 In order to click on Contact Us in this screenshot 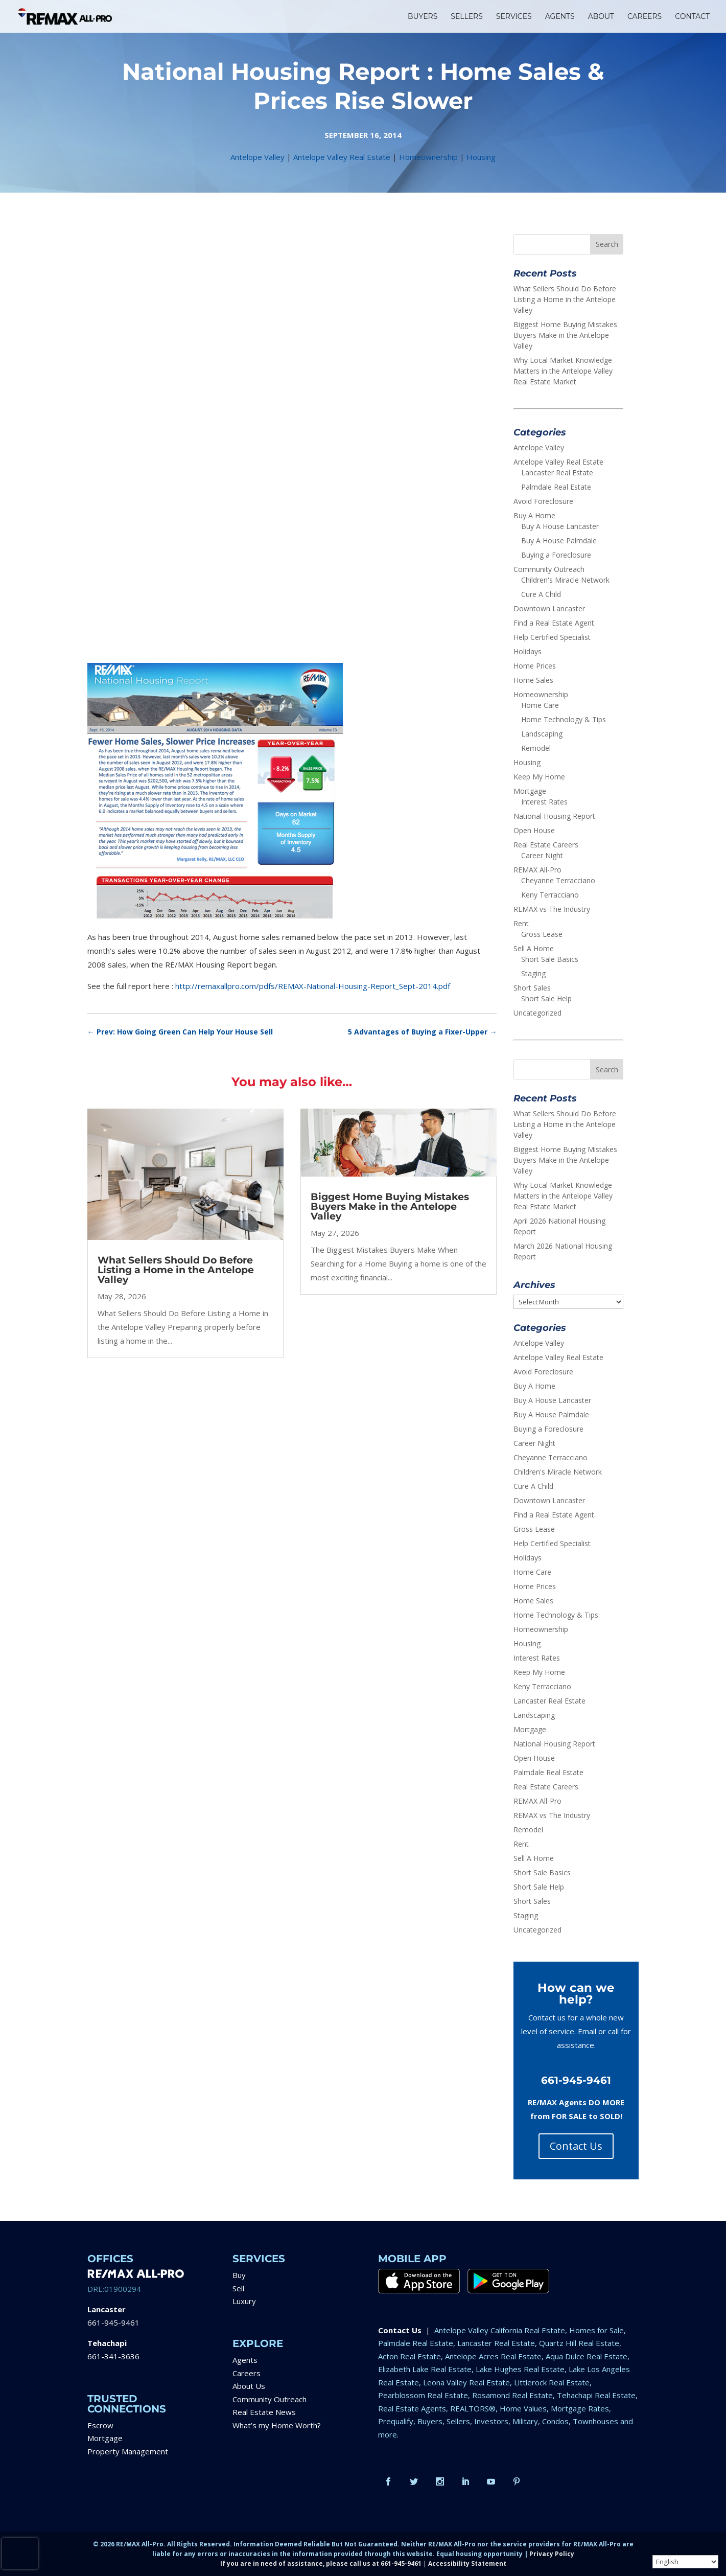, I will do `click(576, 2146)`.